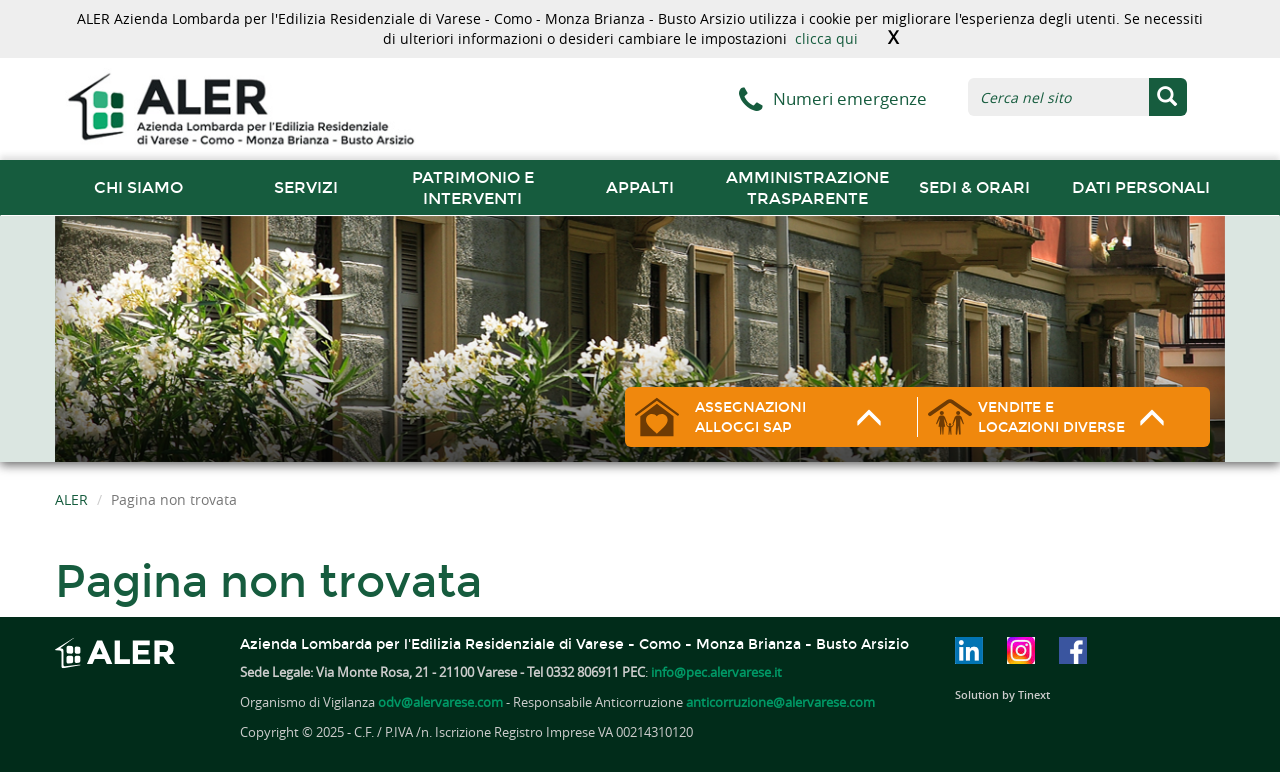 Image resolution: width=1280 pixels, height=772 pixels. What do you see at coordinates (440, 702) in the screenshot?
I see `odv@alervarese.com` at bounding box center [440, 702].